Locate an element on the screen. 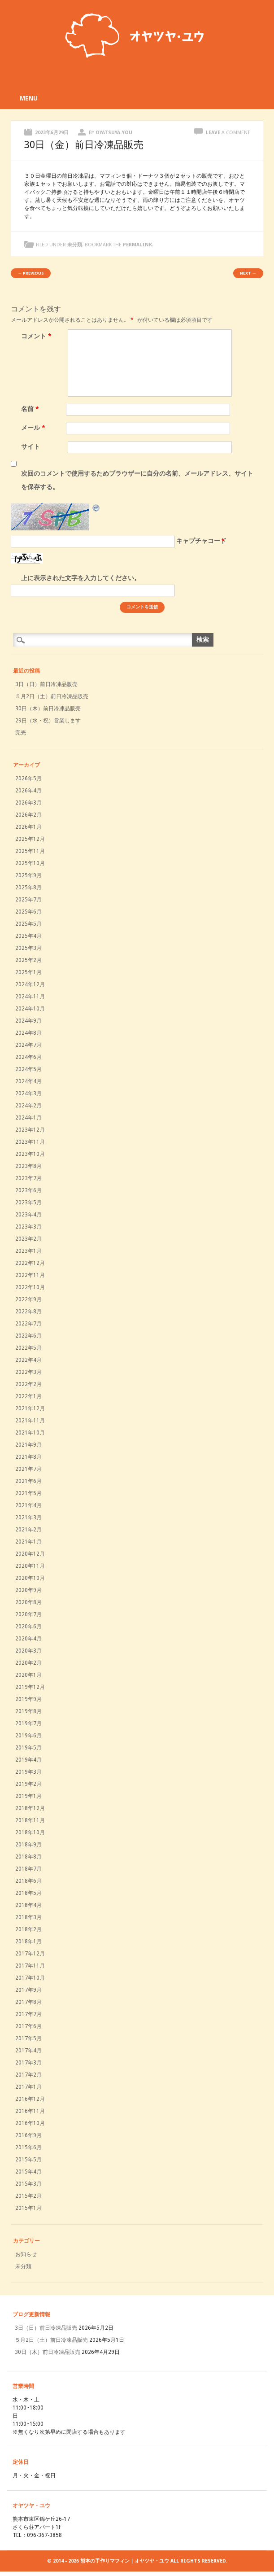 The width and height of the screenshot is (274, 2576). 2015年6月 is located at coordinates (28, 2147).